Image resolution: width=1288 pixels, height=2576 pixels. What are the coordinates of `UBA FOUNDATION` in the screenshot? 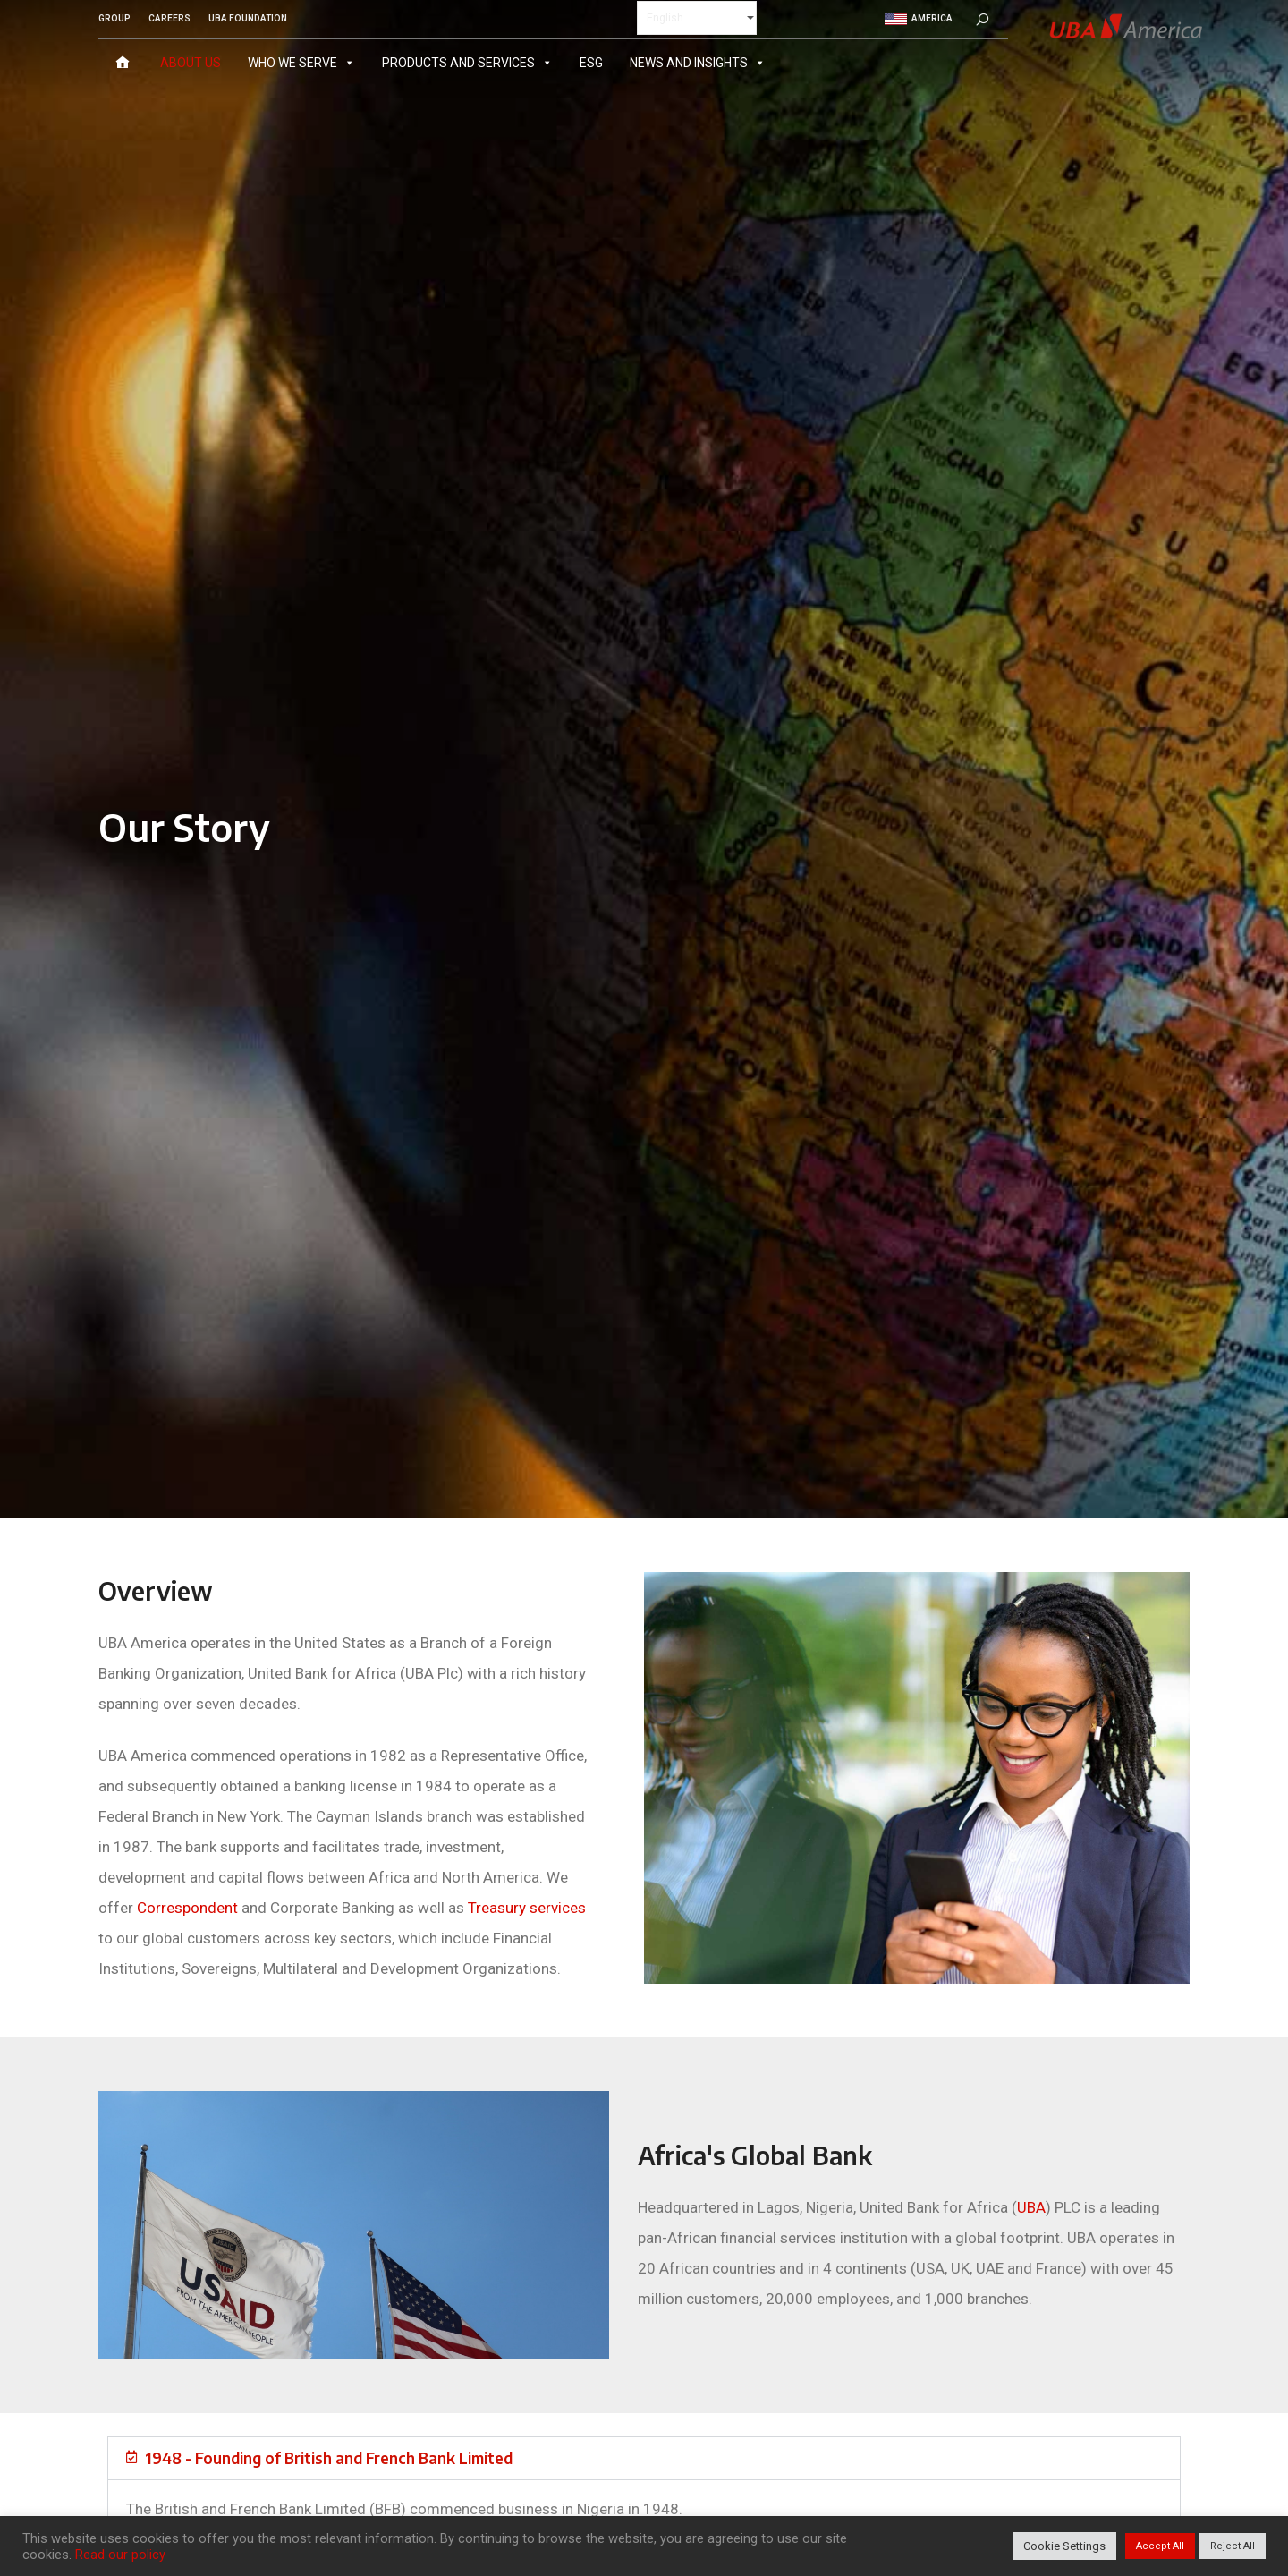 It's located at (247, 17).